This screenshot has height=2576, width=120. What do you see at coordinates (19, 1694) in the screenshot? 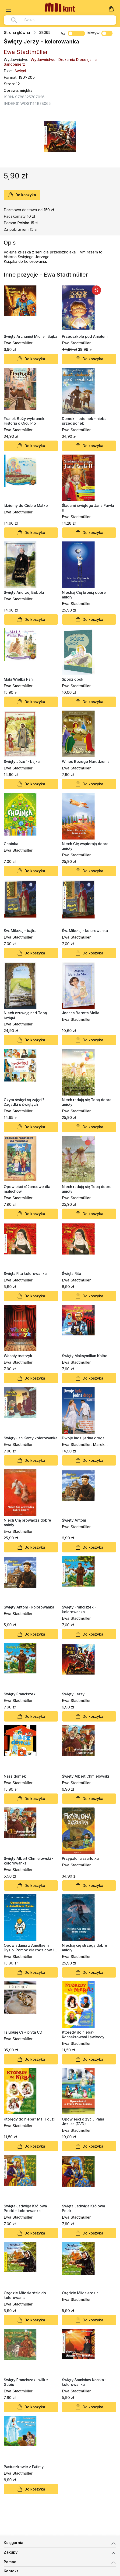
I see `Święty Franciszek` at bounding box center [19, 1694].